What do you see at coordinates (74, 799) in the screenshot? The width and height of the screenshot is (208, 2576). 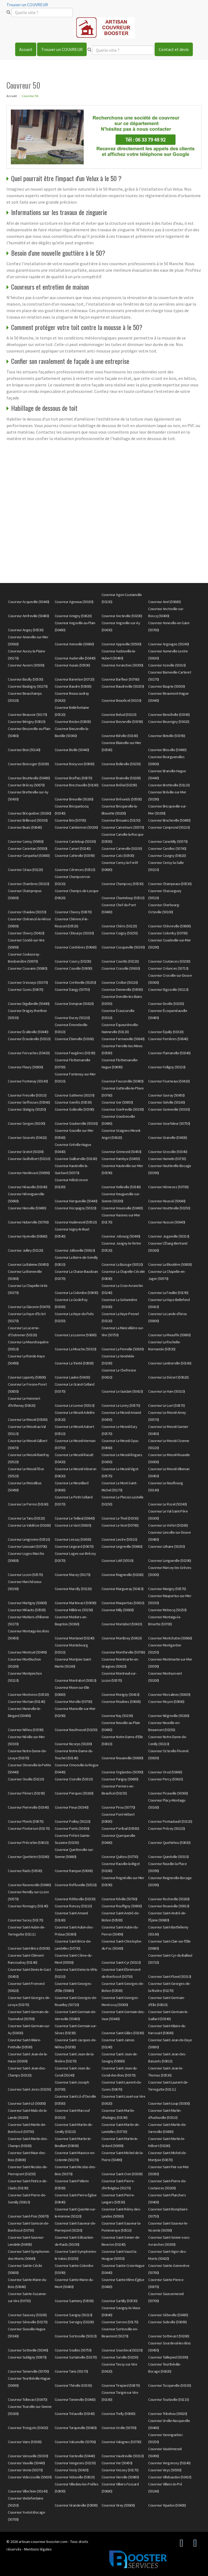 I see `Couvreur Breuville (50260)` at bounding box center [74, 799].